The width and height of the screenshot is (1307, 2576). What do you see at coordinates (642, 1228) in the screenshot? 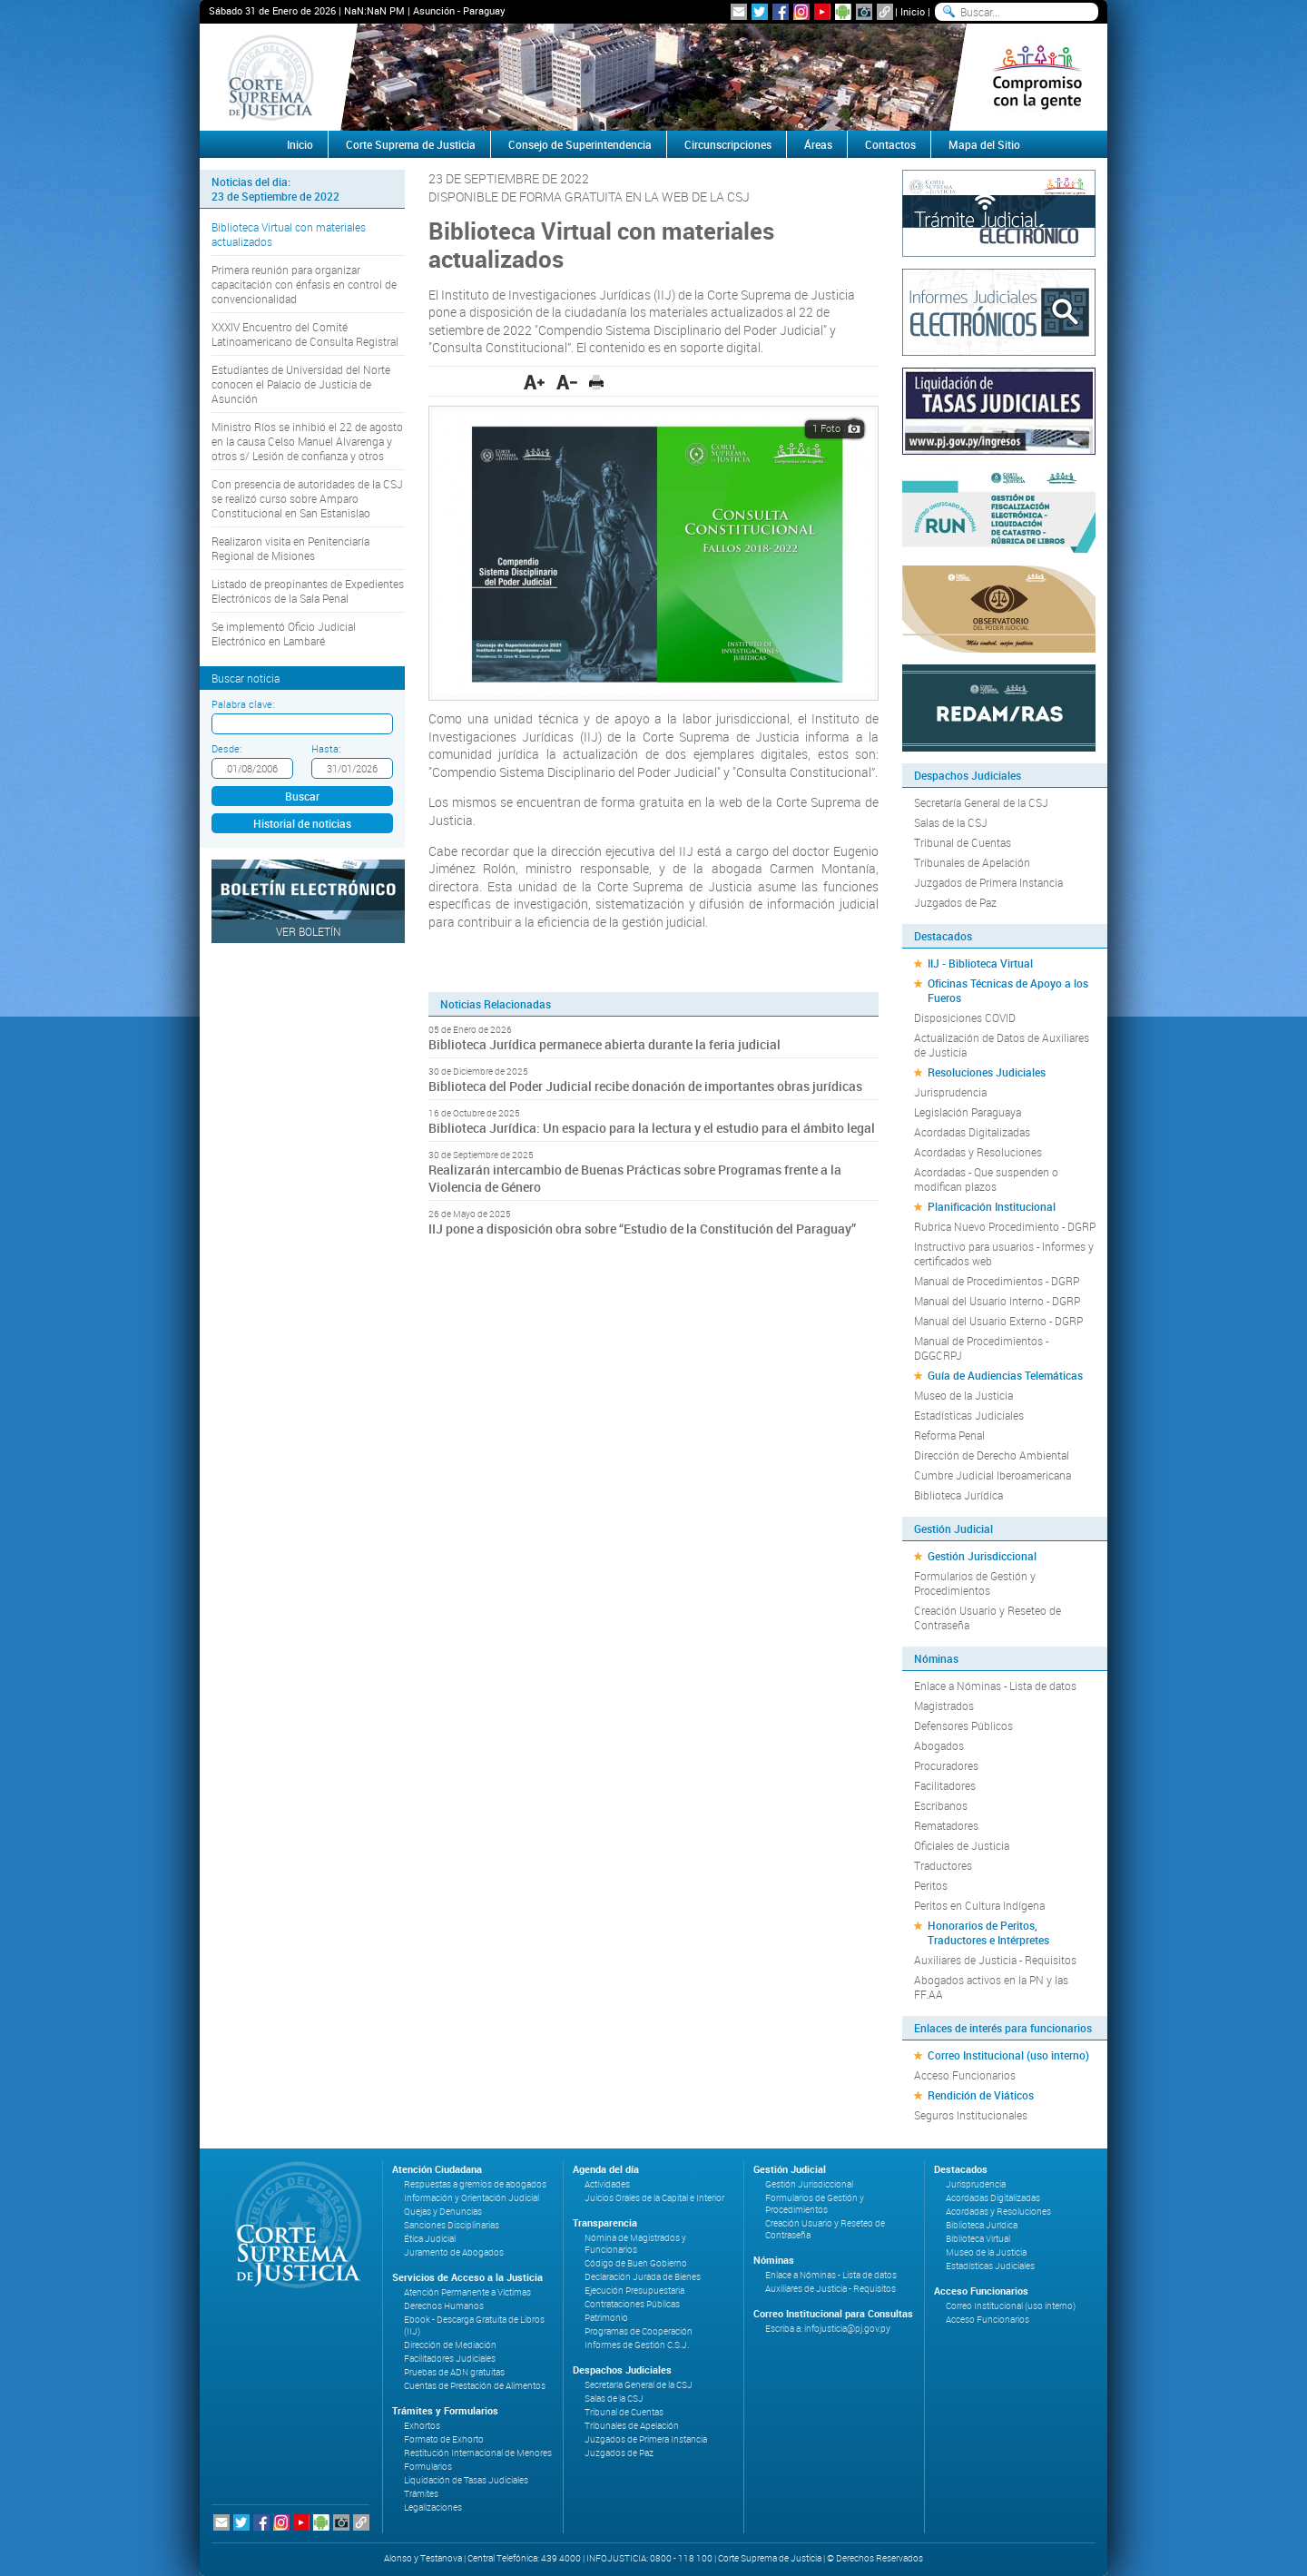
I see `IIJ pone a disposición obra sobre “Estudio de la Constitución del Paraguay”` at bounding box center [642, 1228].